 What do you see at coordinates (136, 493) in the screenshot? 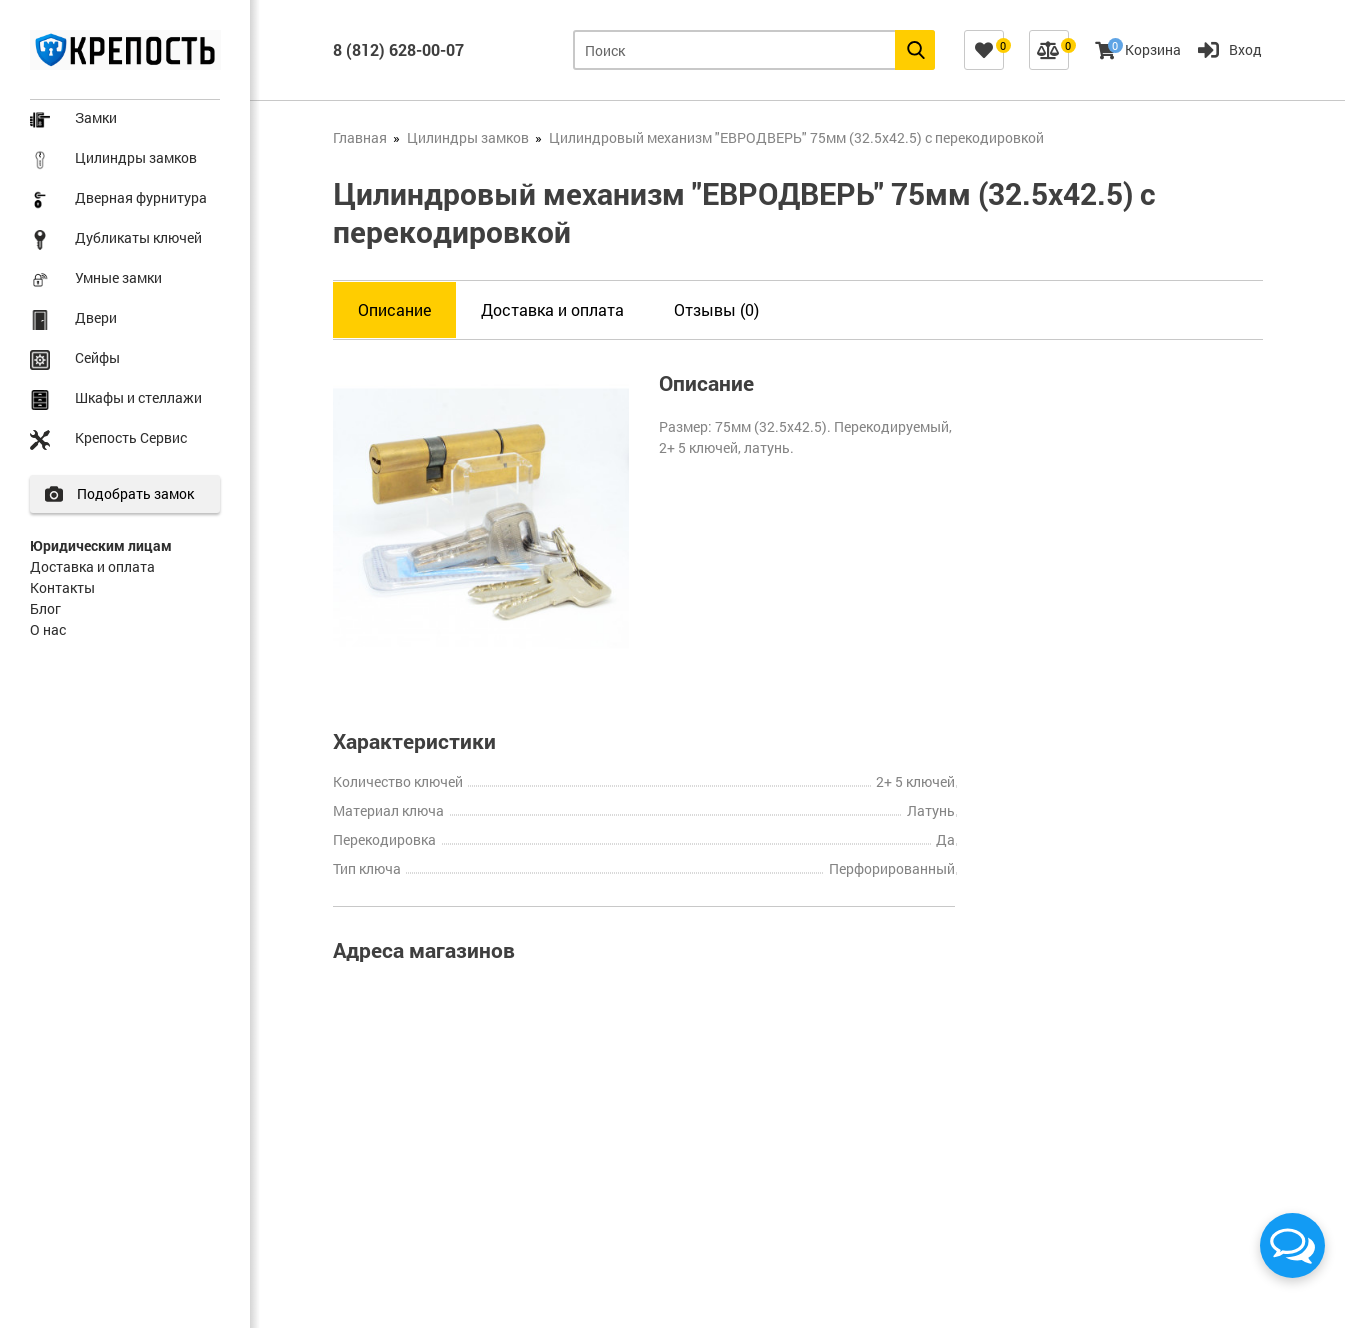
I see `Подобрать замок` at bounding box center [136, 493].